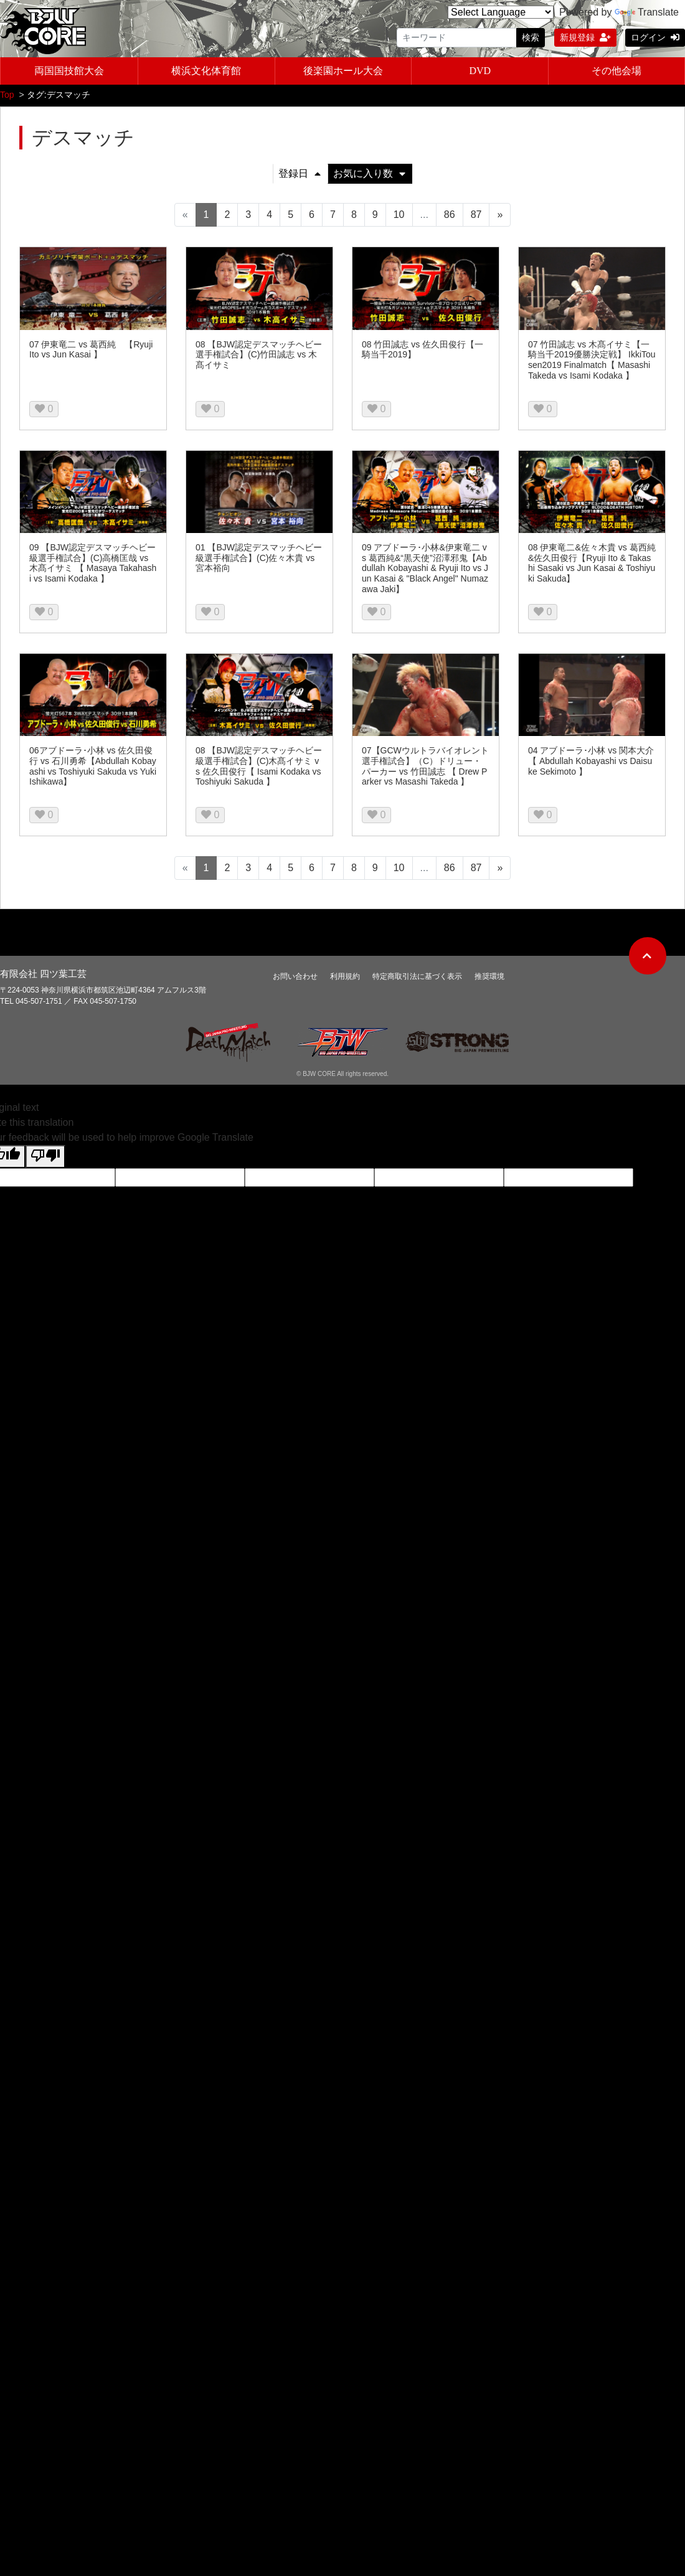 The image size is (685, 2576). What do you see at coordinates (530, 37) in the screenshot?
I see `検索` at bounding box center [530, 37].